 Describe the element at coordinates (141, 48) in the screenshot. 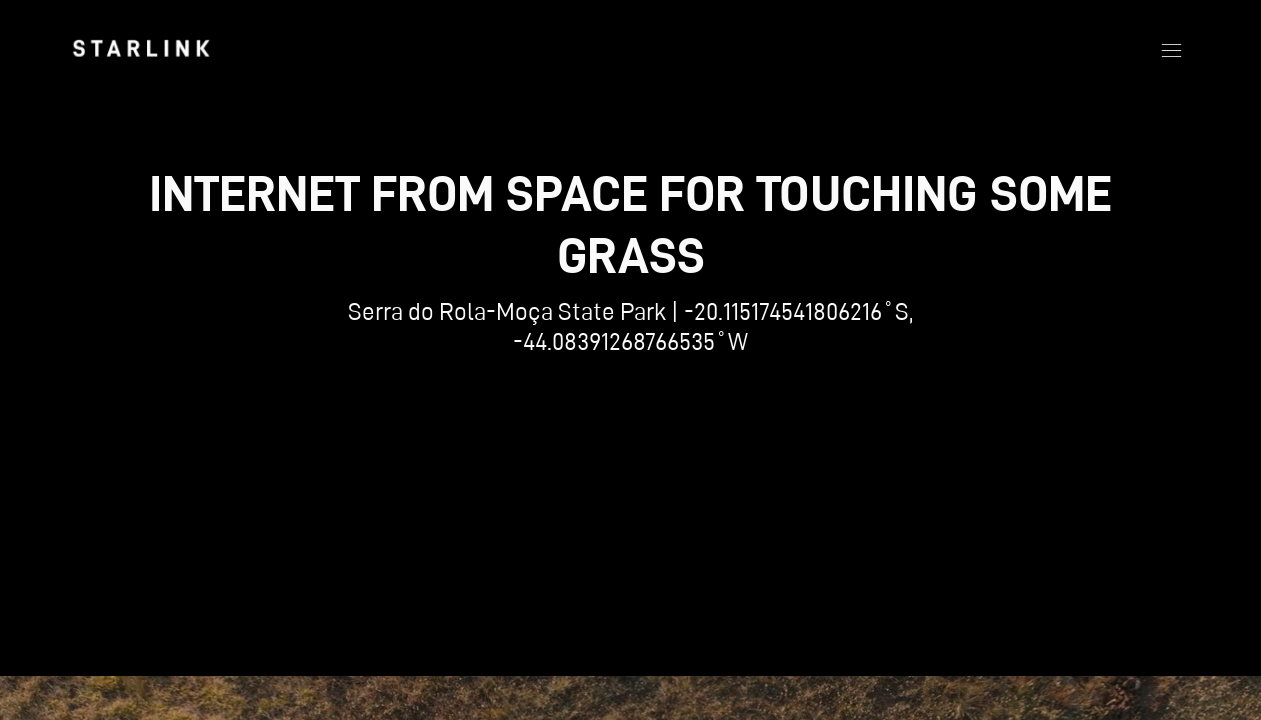

I see `[link]` at that location.